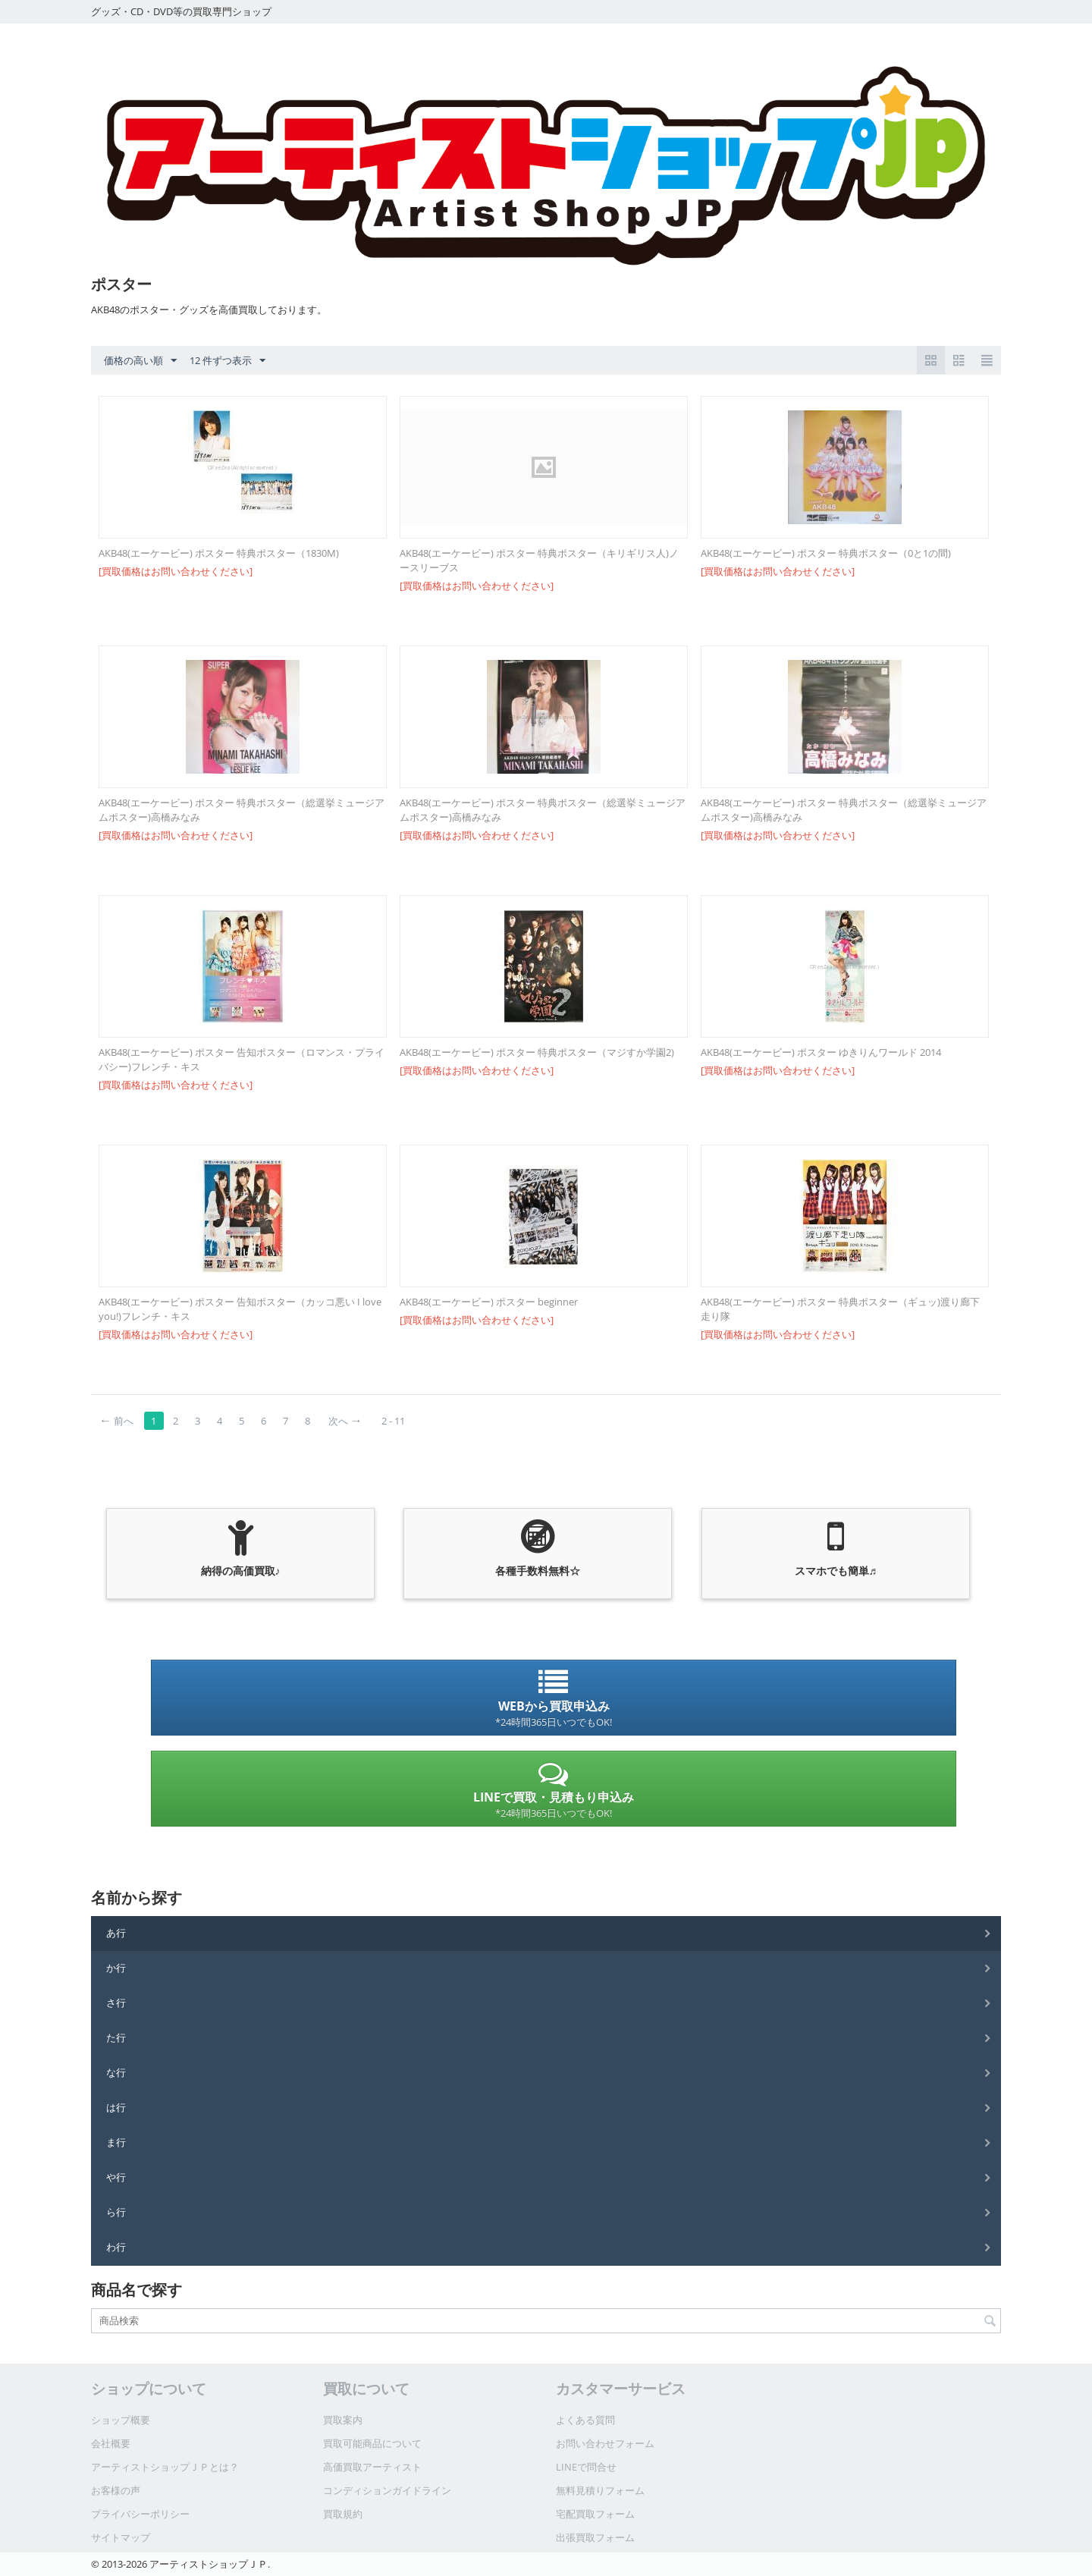 The width and height of the screenshot is (1092, 2576). What do you see at coordinates (140, 361) in the screenshot?
I see `価格の高い順` at bounding box center [140, 361].